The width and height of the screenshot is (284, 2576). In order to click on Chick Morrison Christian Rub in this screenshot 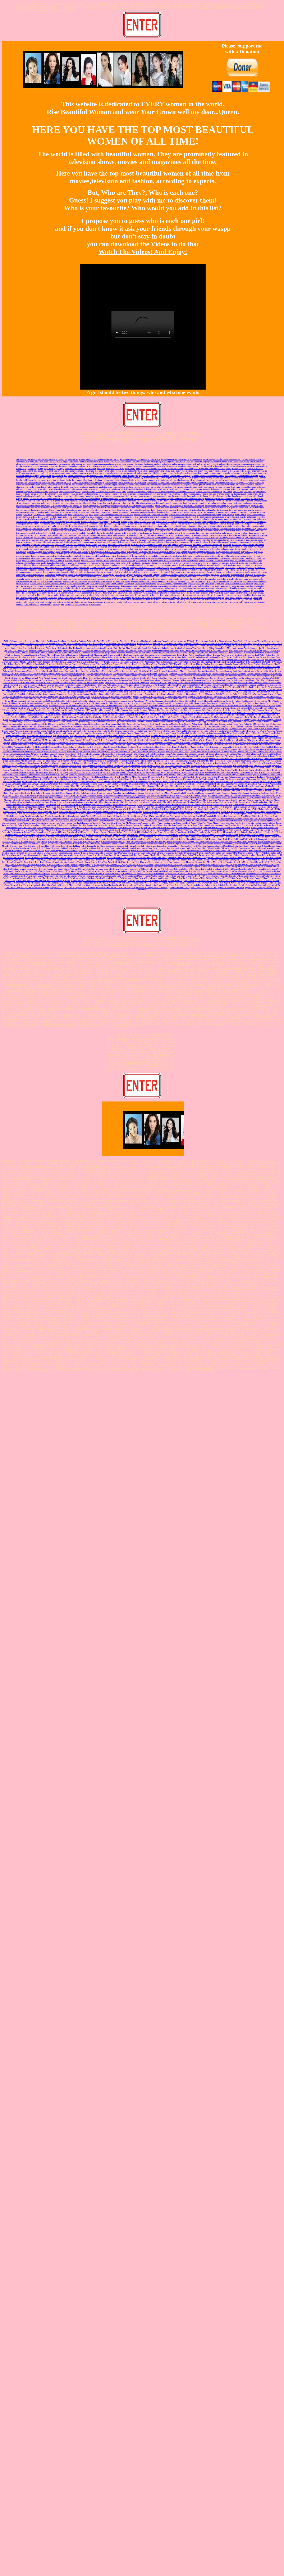, I will do `click(200, 678)`.